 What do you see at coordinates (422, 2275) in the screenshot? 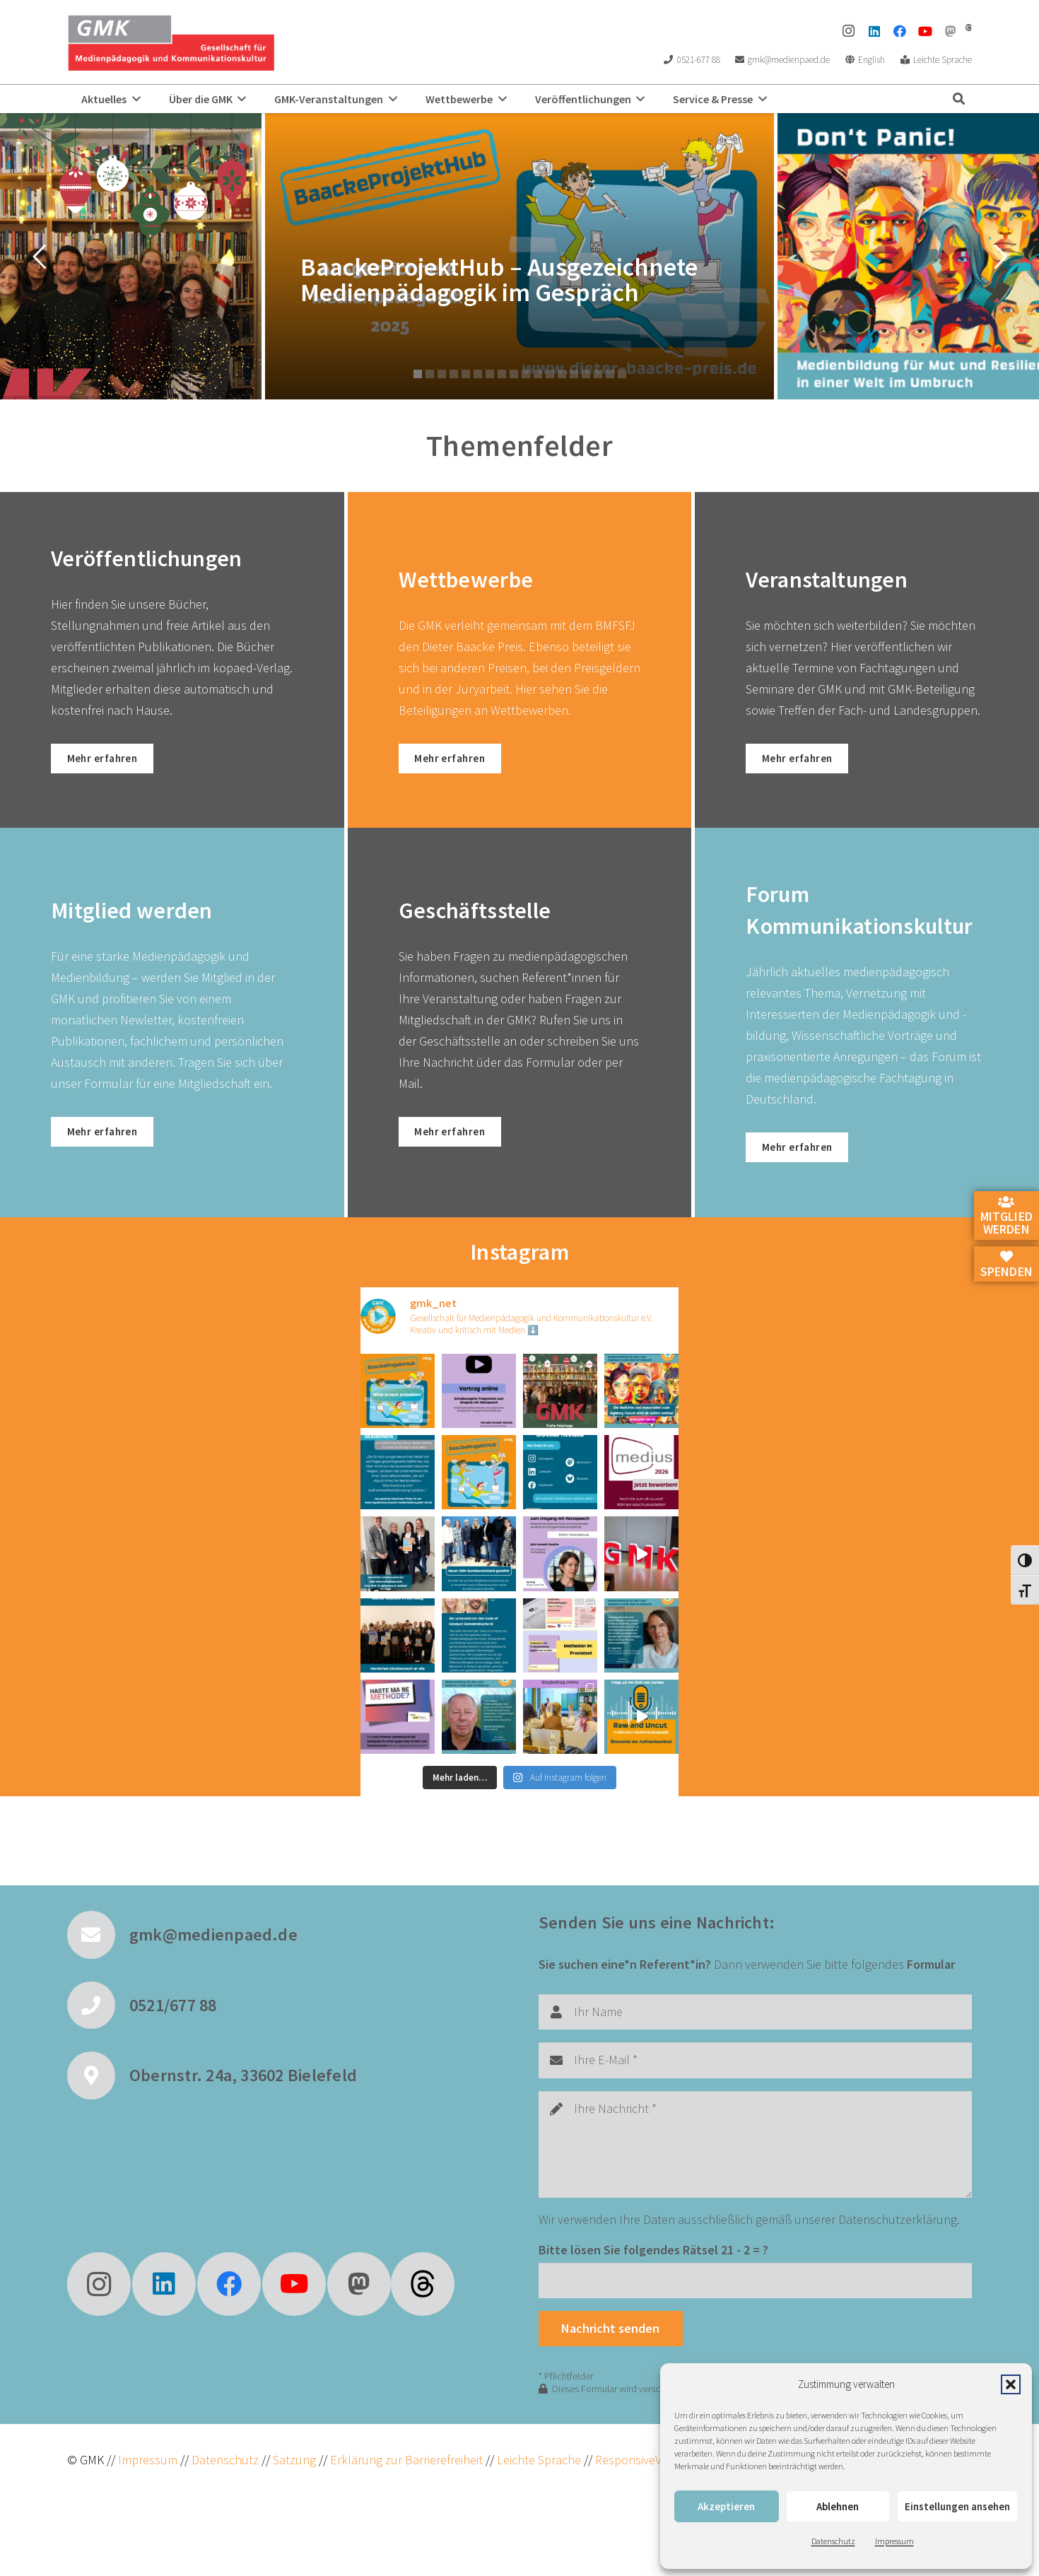
I see `[fas|star]` at bounding box center [422, 2275].